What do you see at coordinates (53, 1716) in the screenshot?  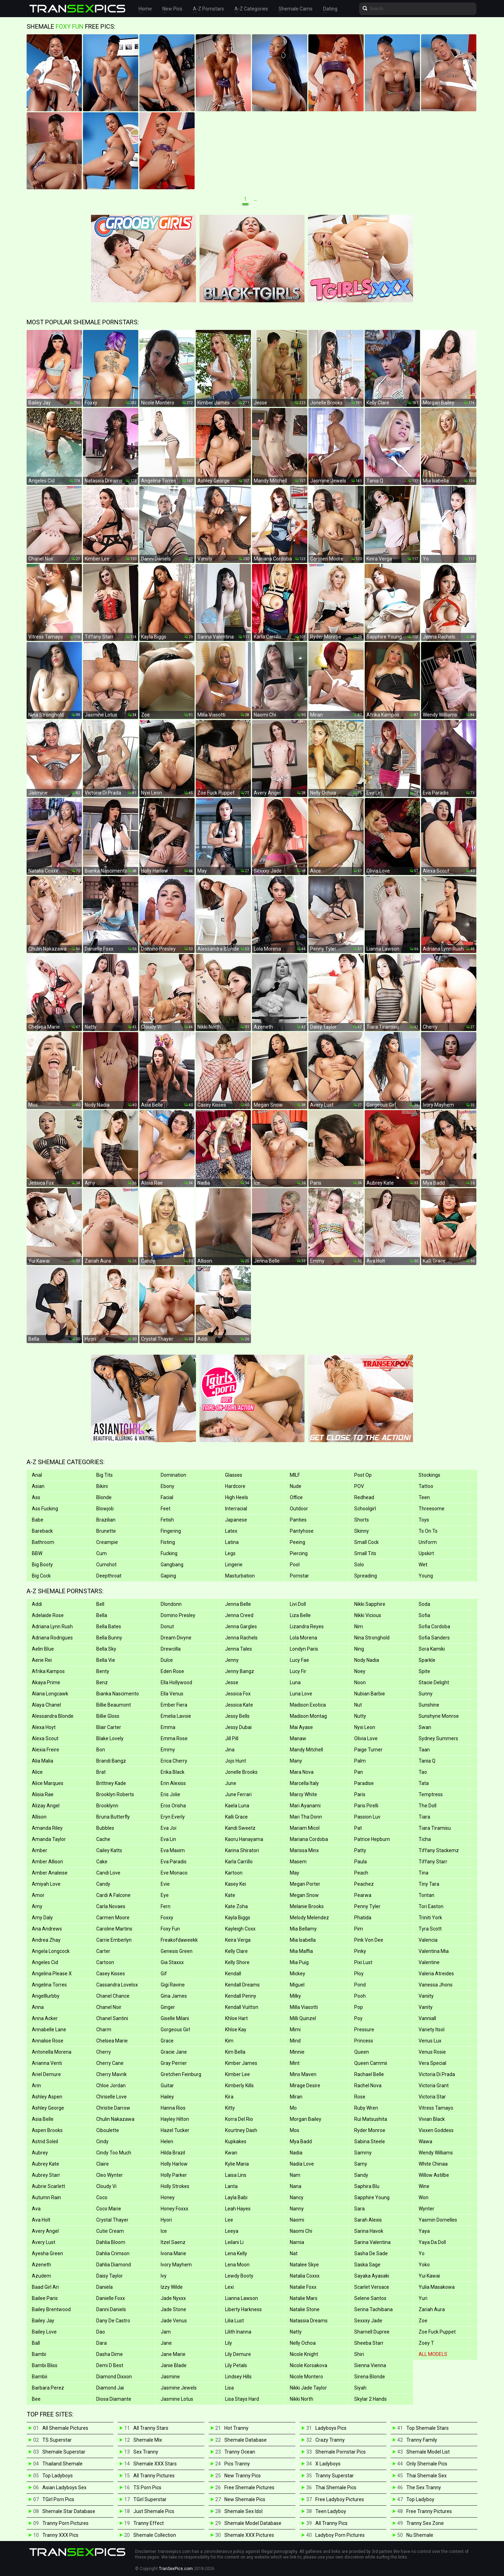 I see `Alessandra Blonde` at bounding box center [53, 1716].